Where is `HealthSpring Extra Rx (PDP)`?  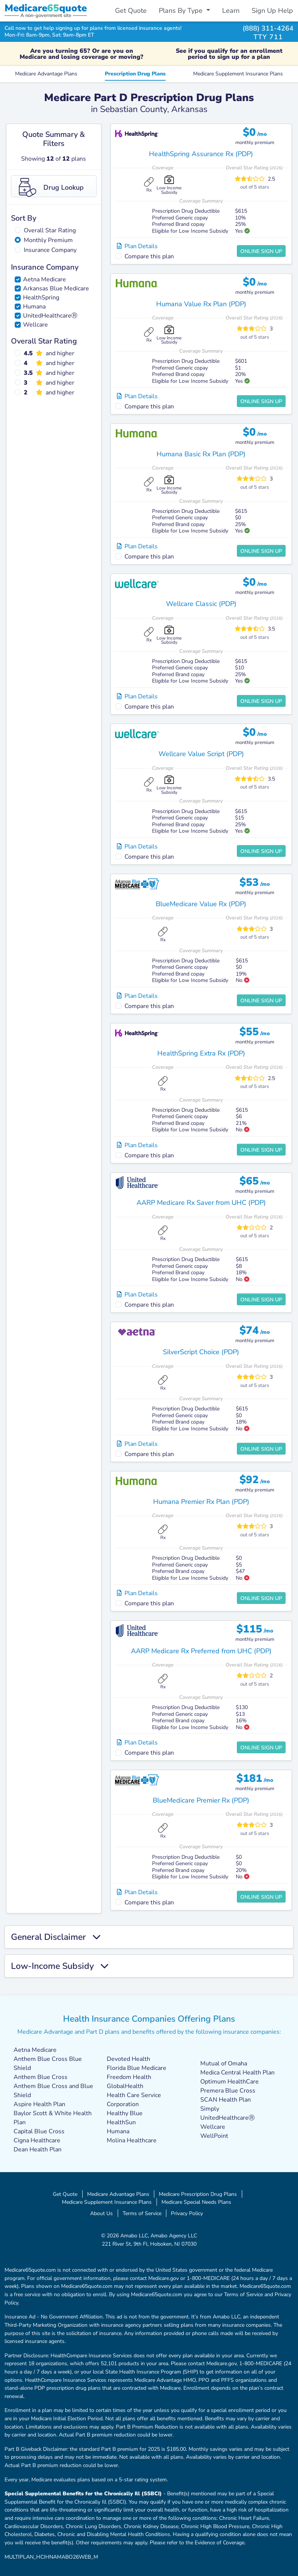 HealthSpring Extra Rx (PDP) is located at coordinates (201, 1053).